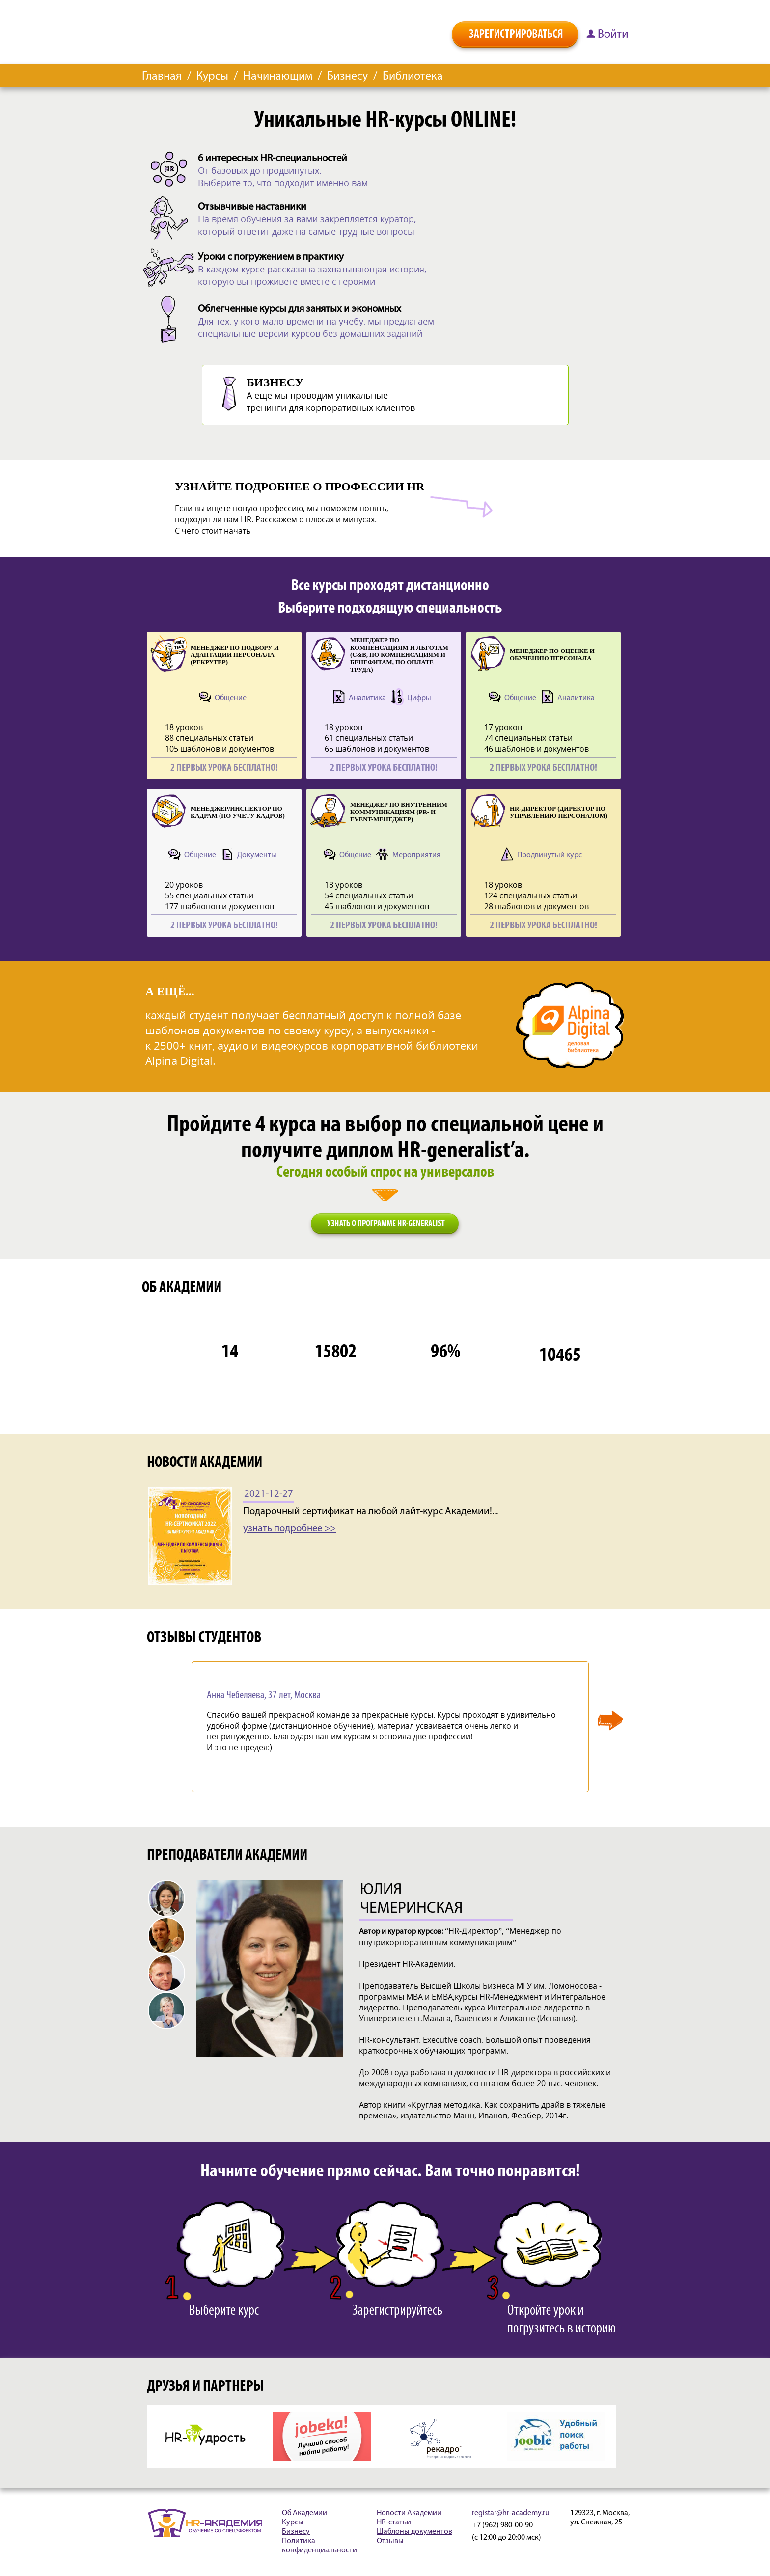 This screenshot has width=770, height=2576. I want to click on Начинающим, so click(277, 76).